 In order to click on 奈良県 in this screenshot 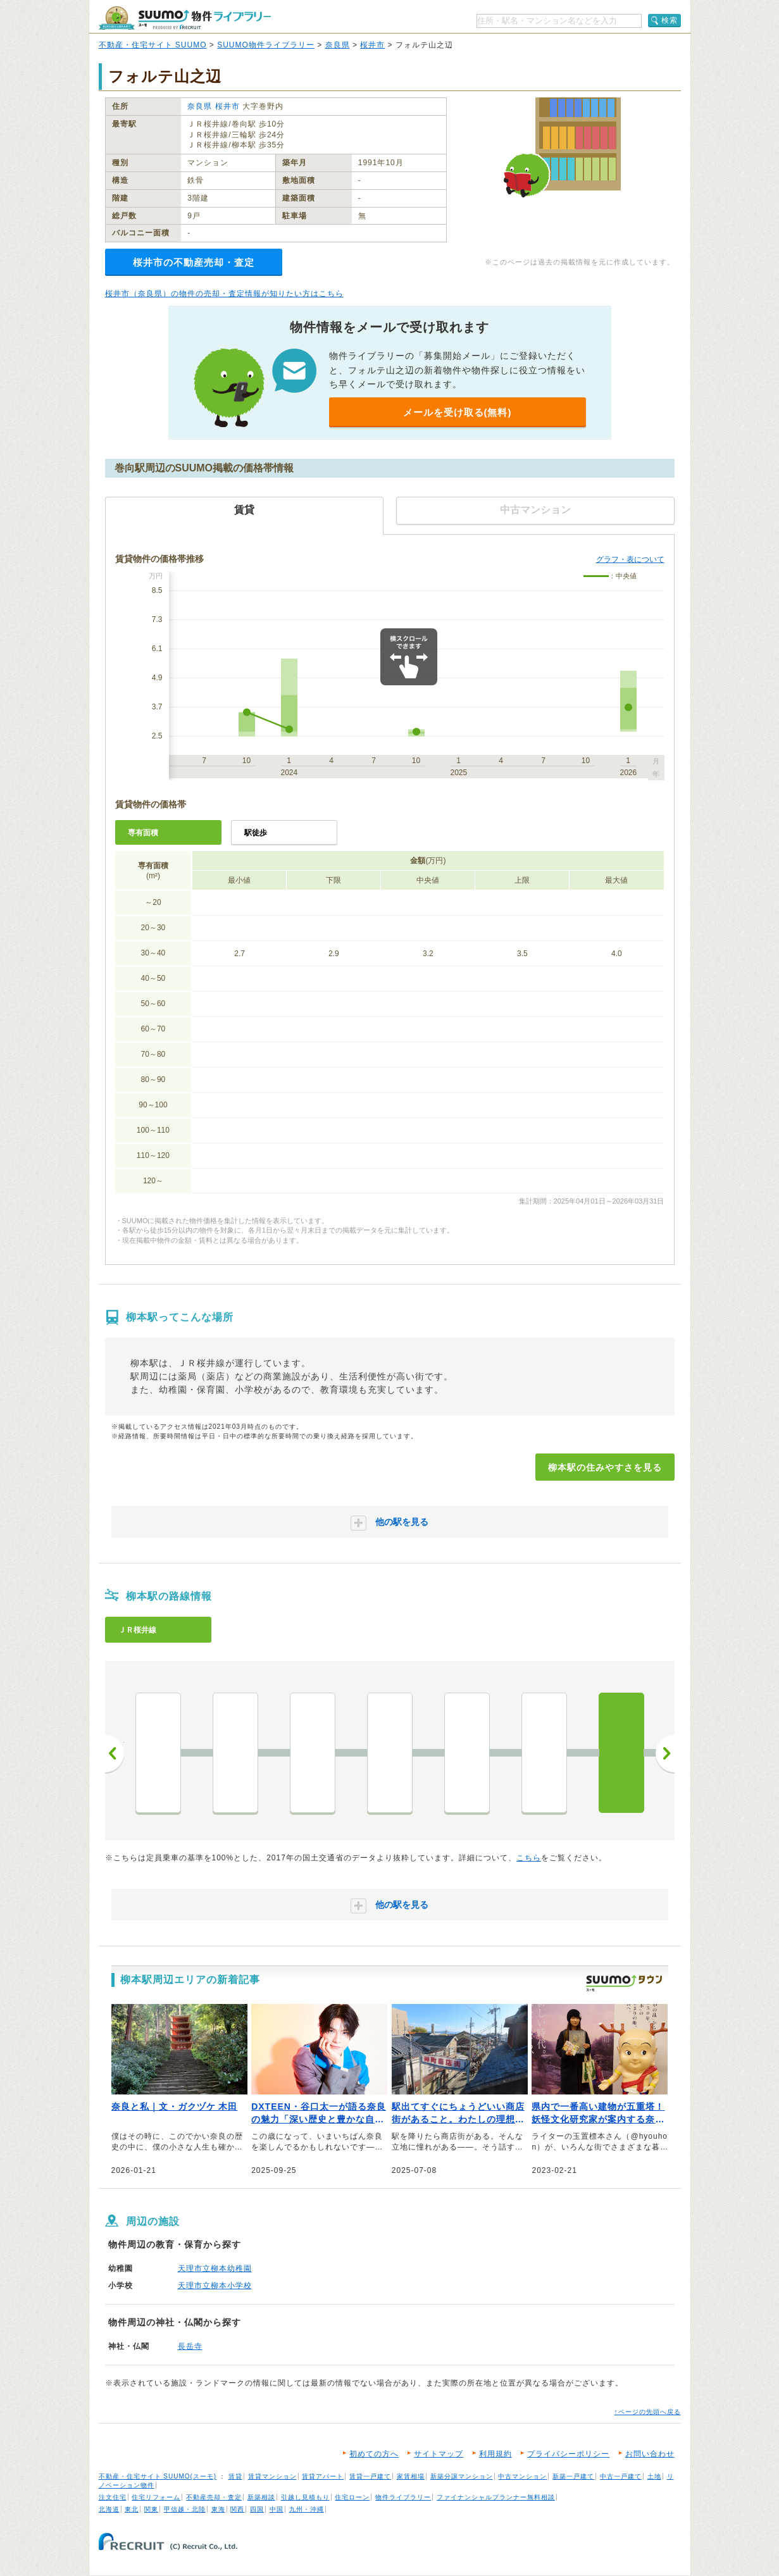, I will do `click(337, 44)`.